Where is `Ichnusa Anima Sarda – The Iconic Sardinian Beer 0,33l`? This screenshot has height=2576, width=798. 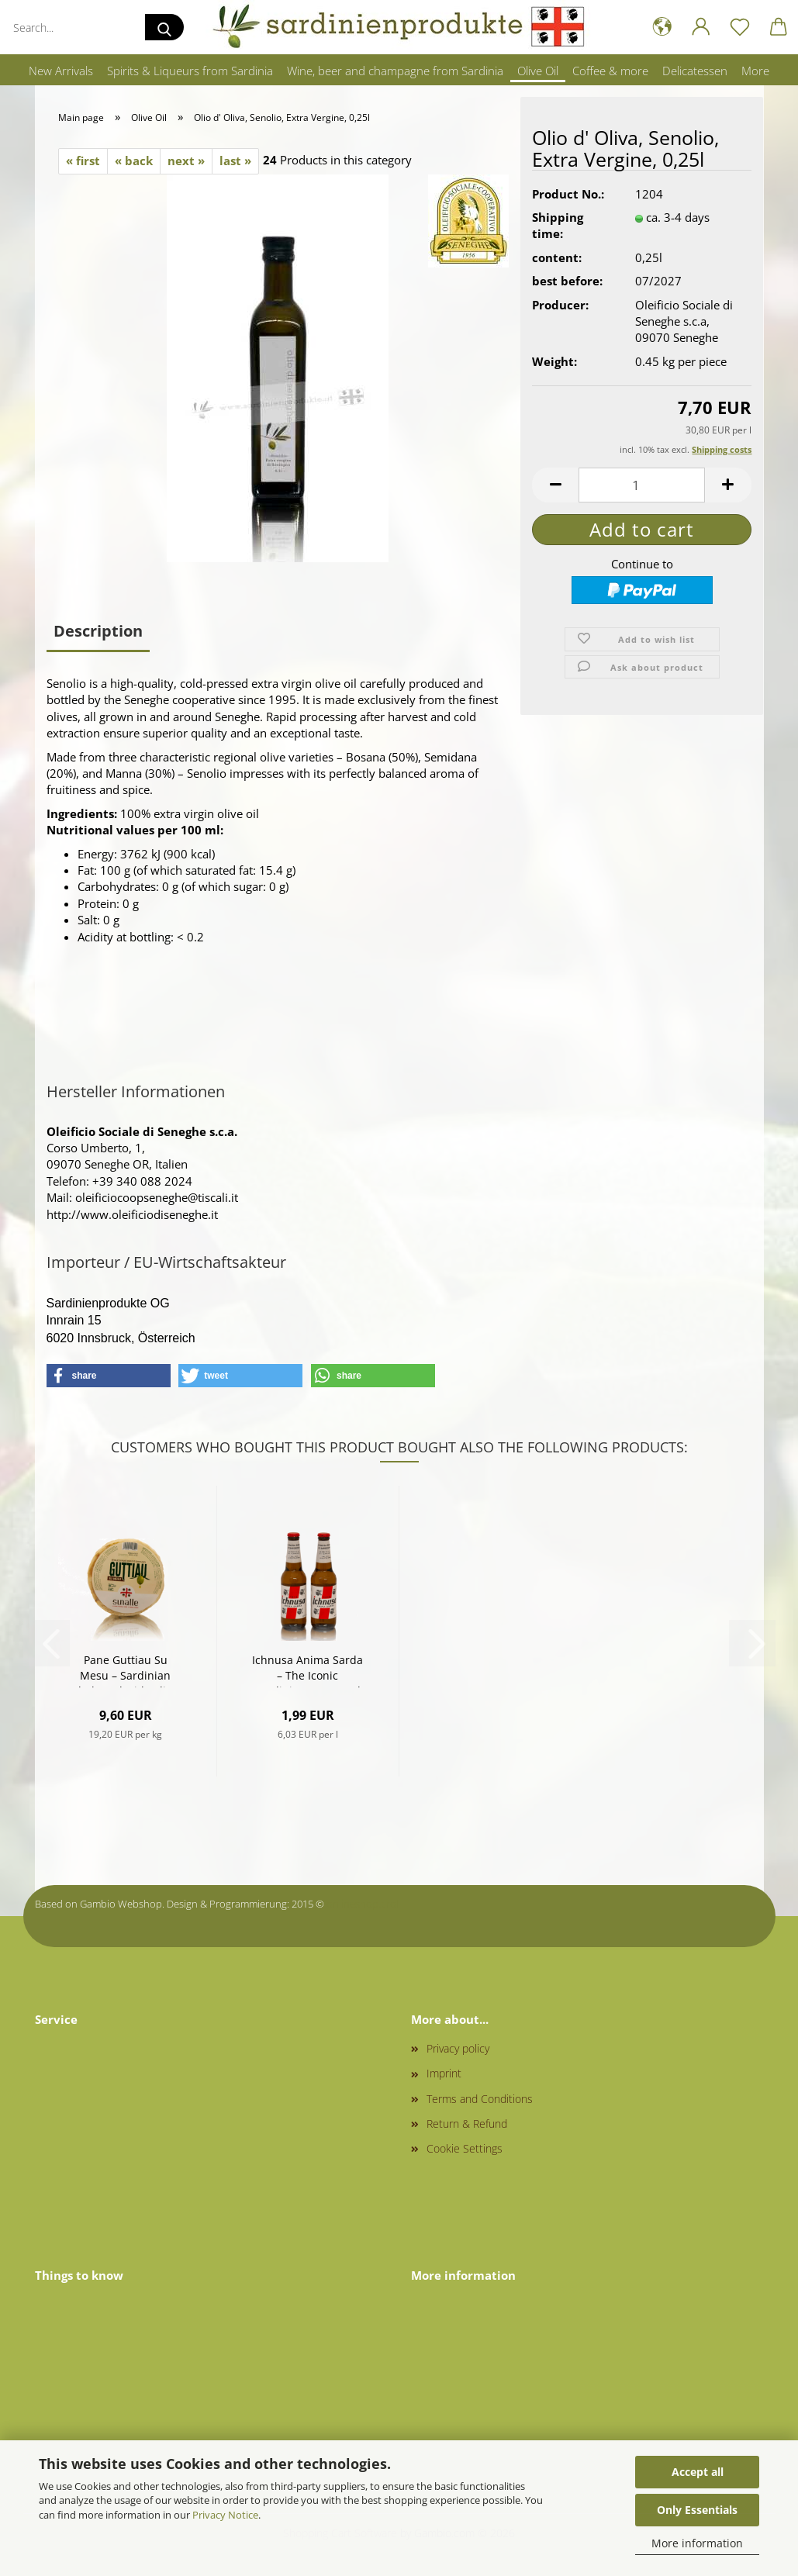 Ichnusa Anima Sarda – The Iconic Sardinian Beer 0,33l is located at coordinates (307, 1669).